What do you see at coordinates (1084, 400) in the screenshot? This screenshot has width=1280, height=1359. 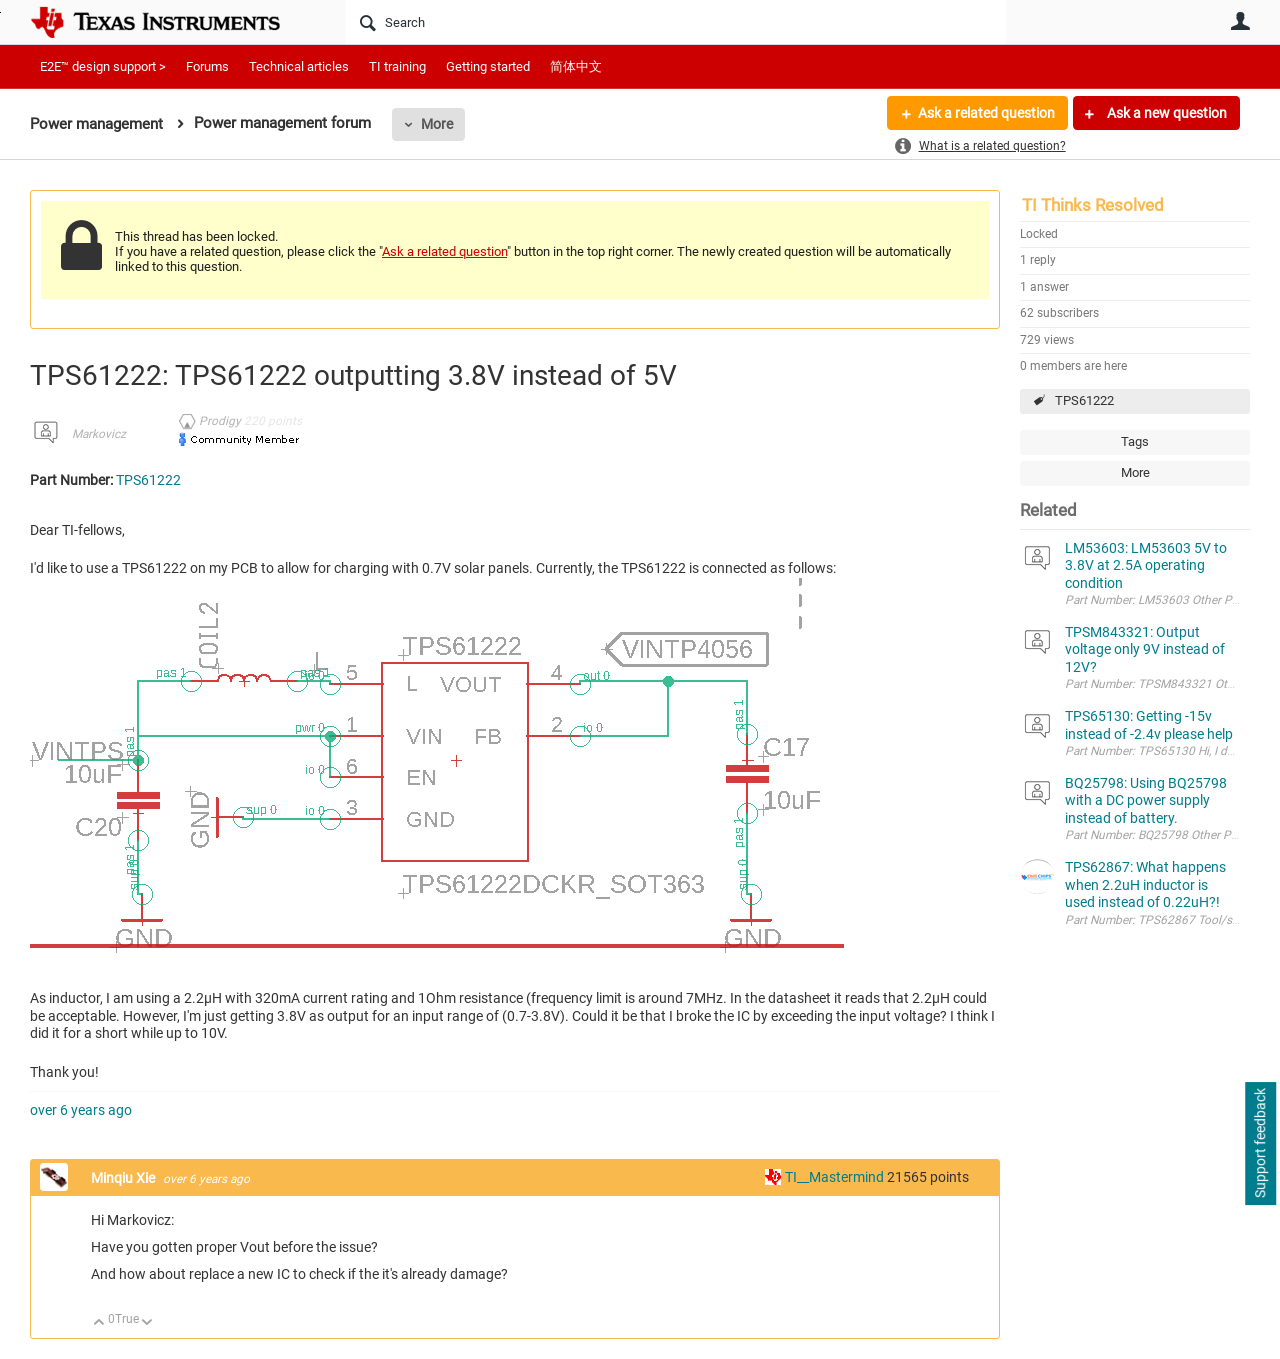 I see `TPS61222` at bounding box center [1084, 400].